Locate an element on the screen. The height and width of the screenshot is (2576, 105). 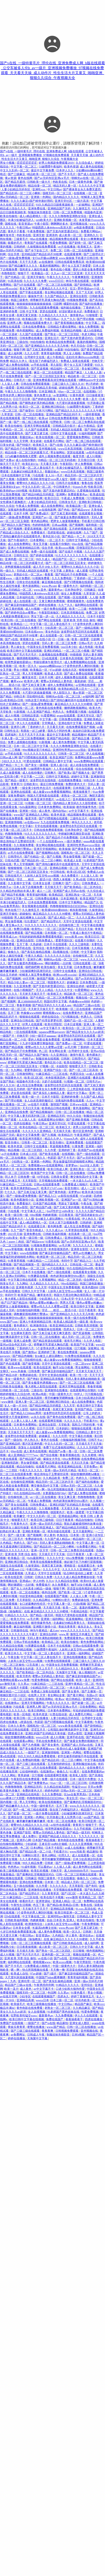
大尺度叫床戏做爰视频 is located at coordinates (71, 402).